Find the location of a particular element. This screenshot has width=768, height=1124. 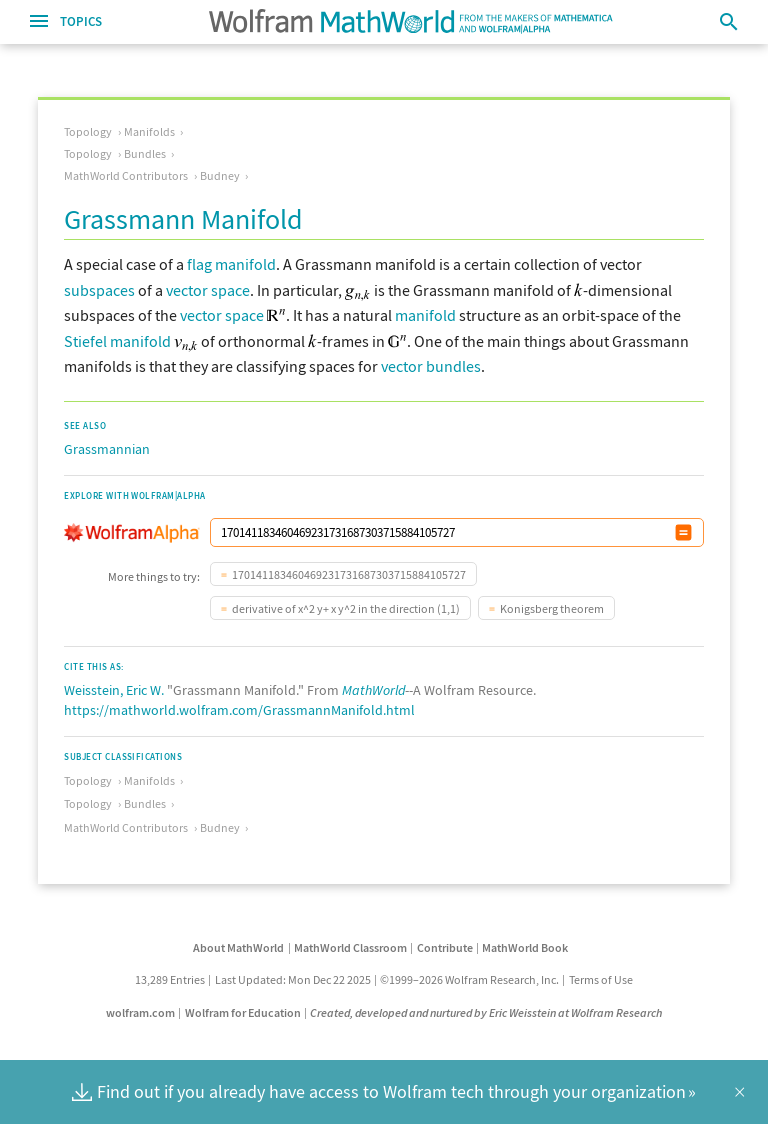

derivative of x^2 y+ x y^2 in the direction (1,1) is located at coordinates (346, 608).